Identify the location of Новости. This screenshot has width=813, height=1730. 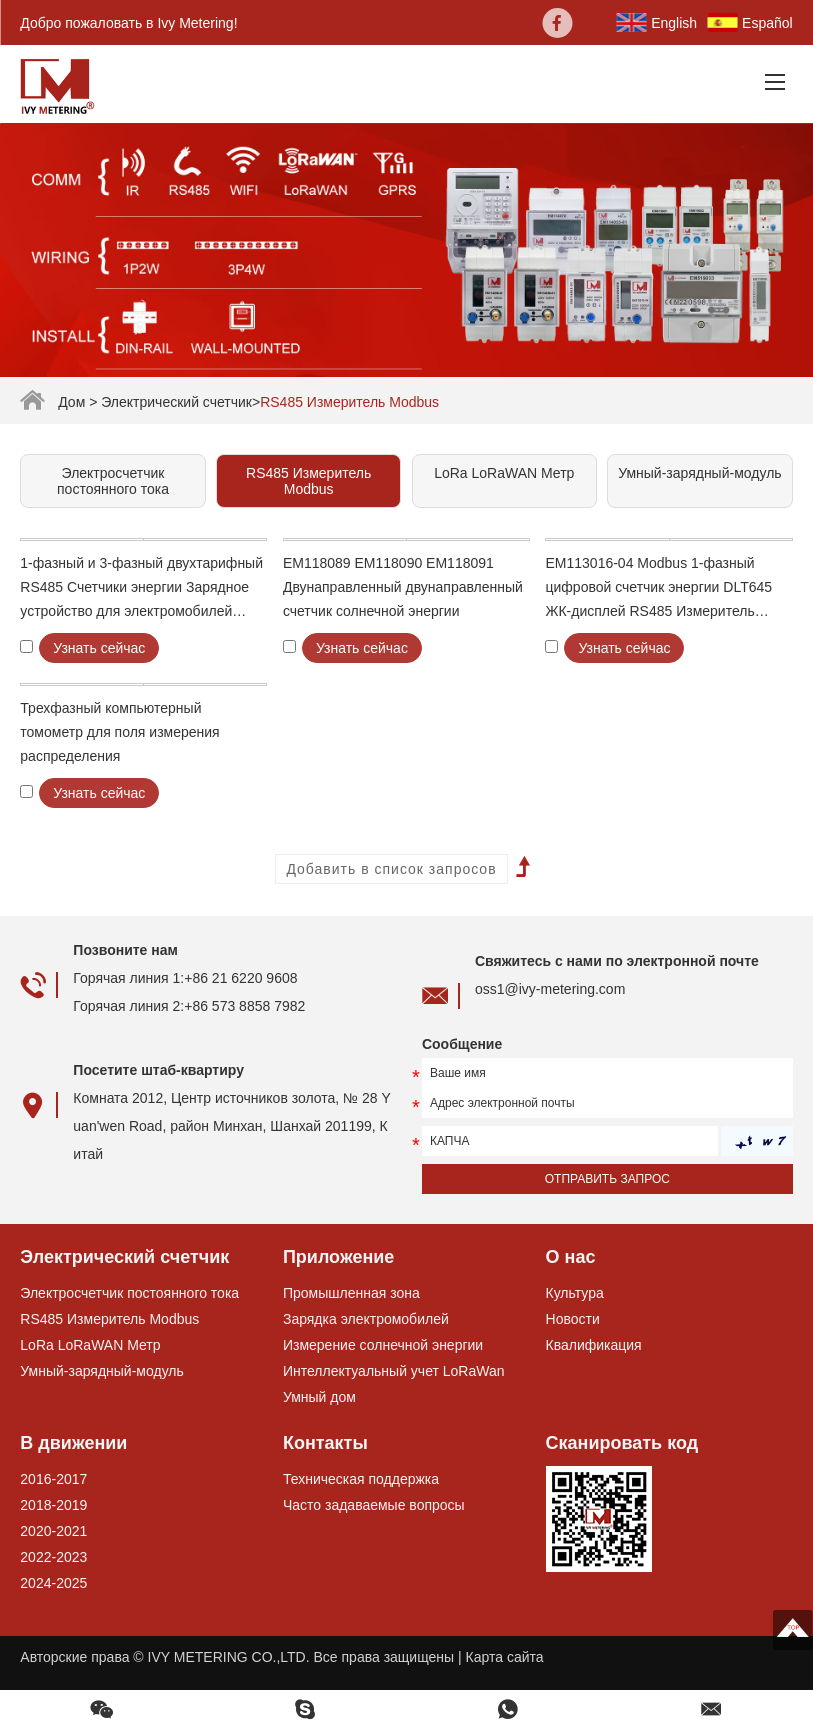
(573, 1319).